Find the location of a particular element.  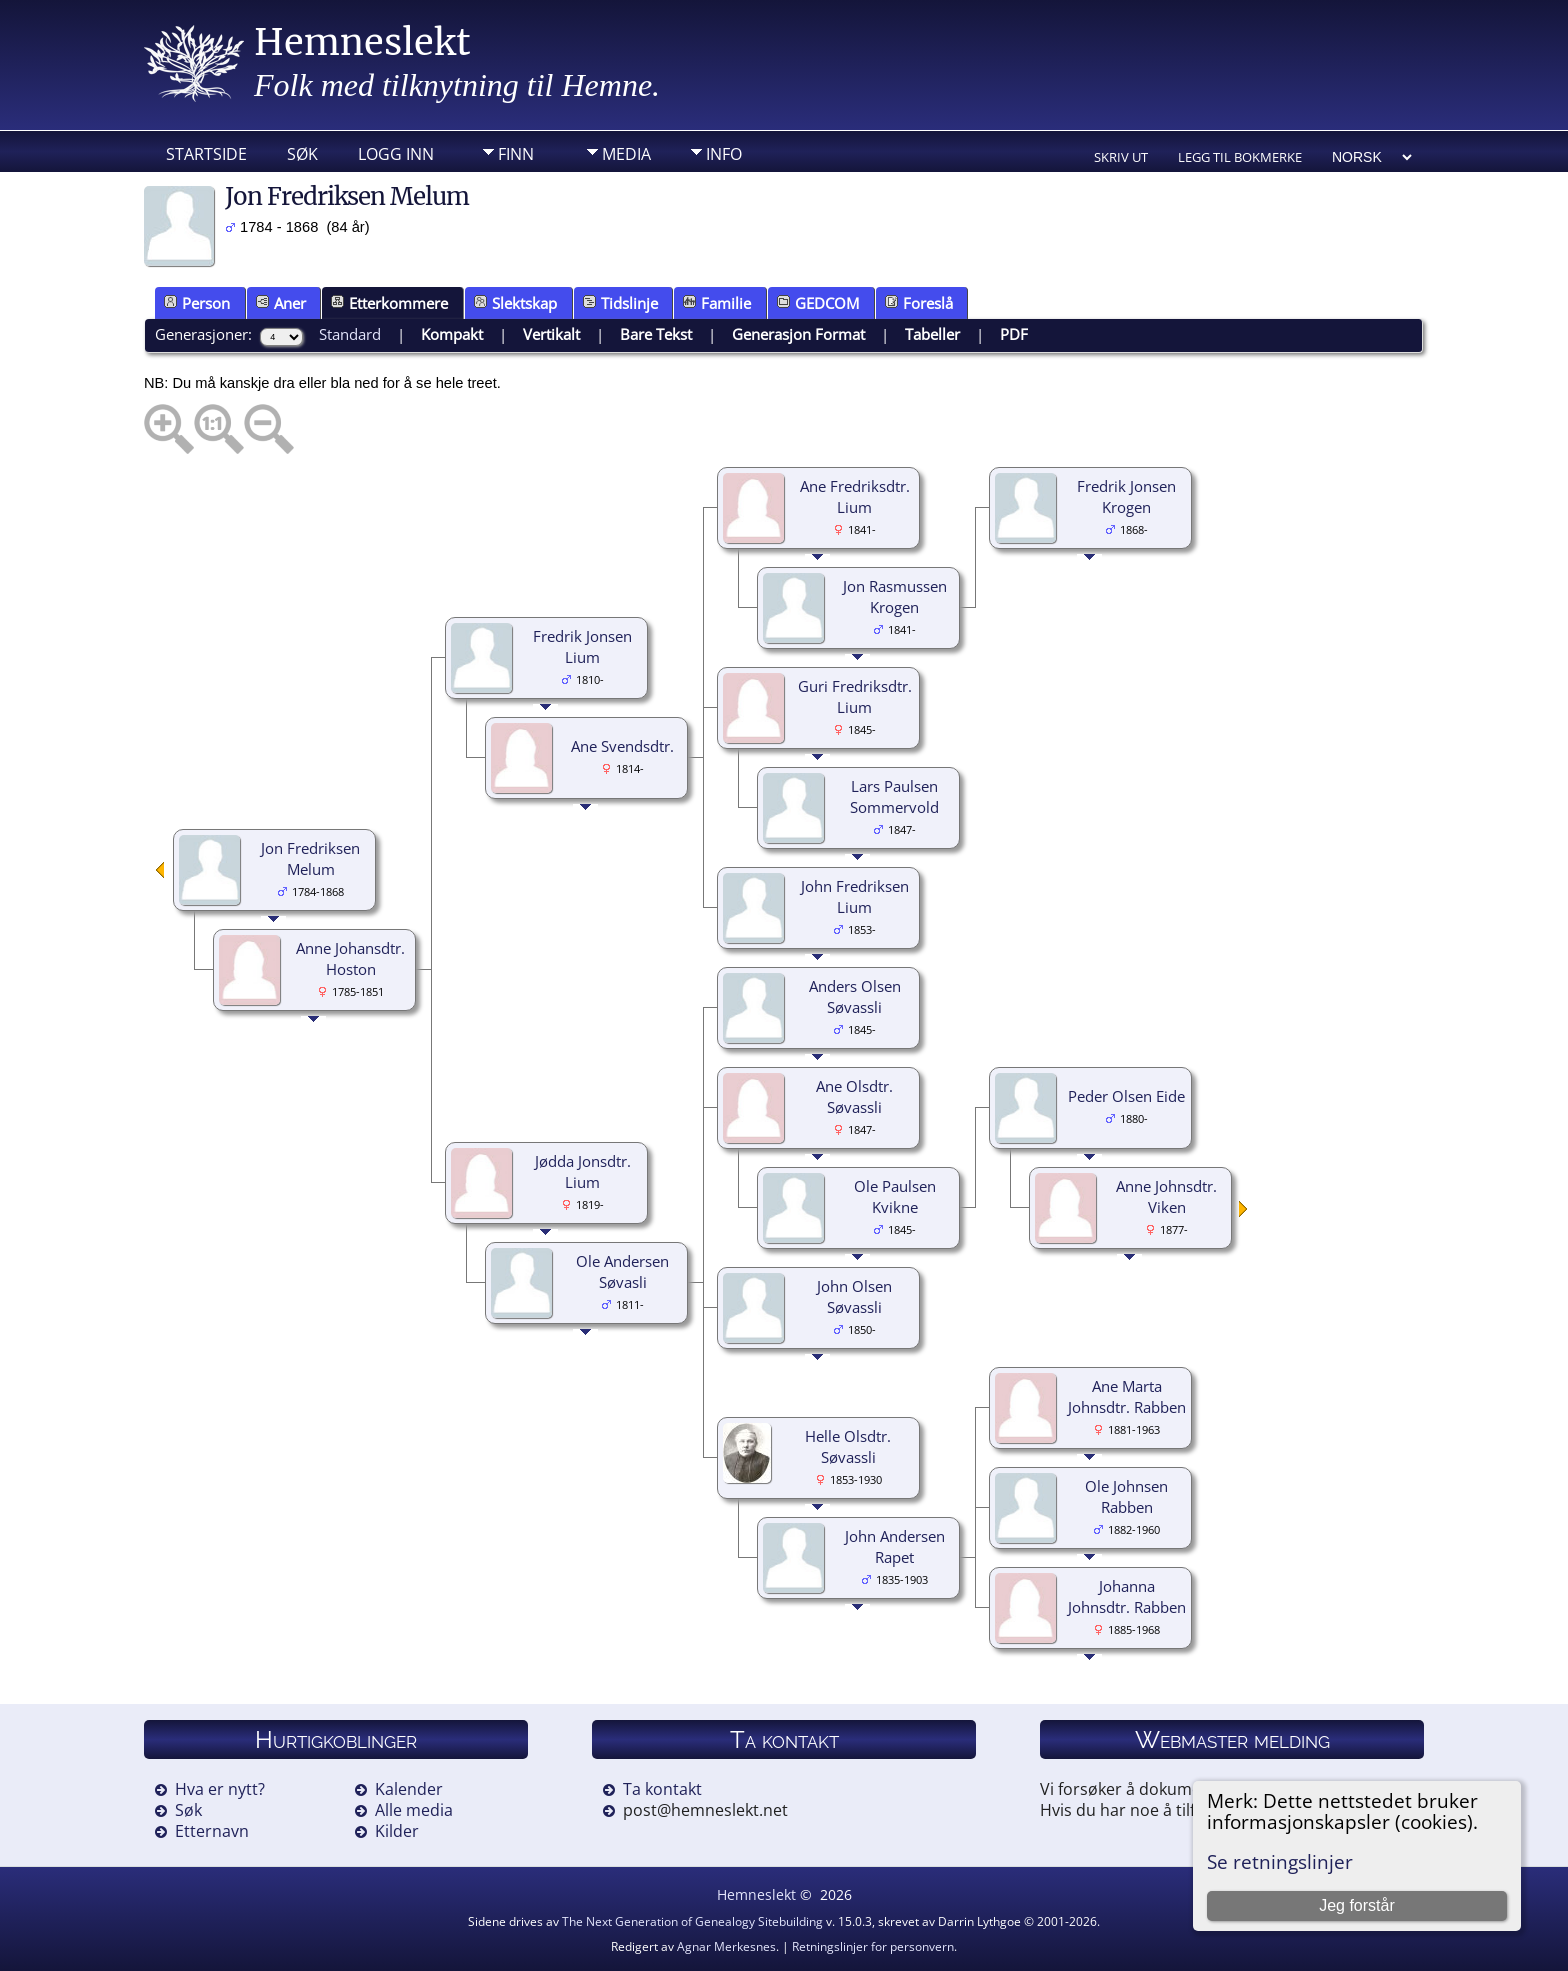

John Olsen Søvassli is located at coordinates (854, 1296).